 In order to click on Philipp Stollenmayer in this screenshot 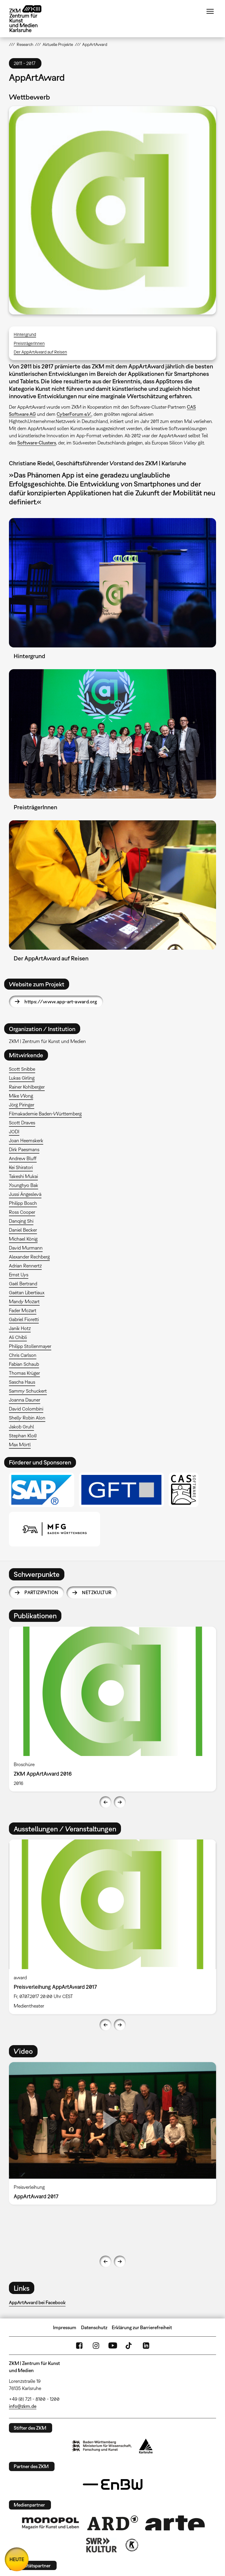, I will do `click(30, 1346)`.